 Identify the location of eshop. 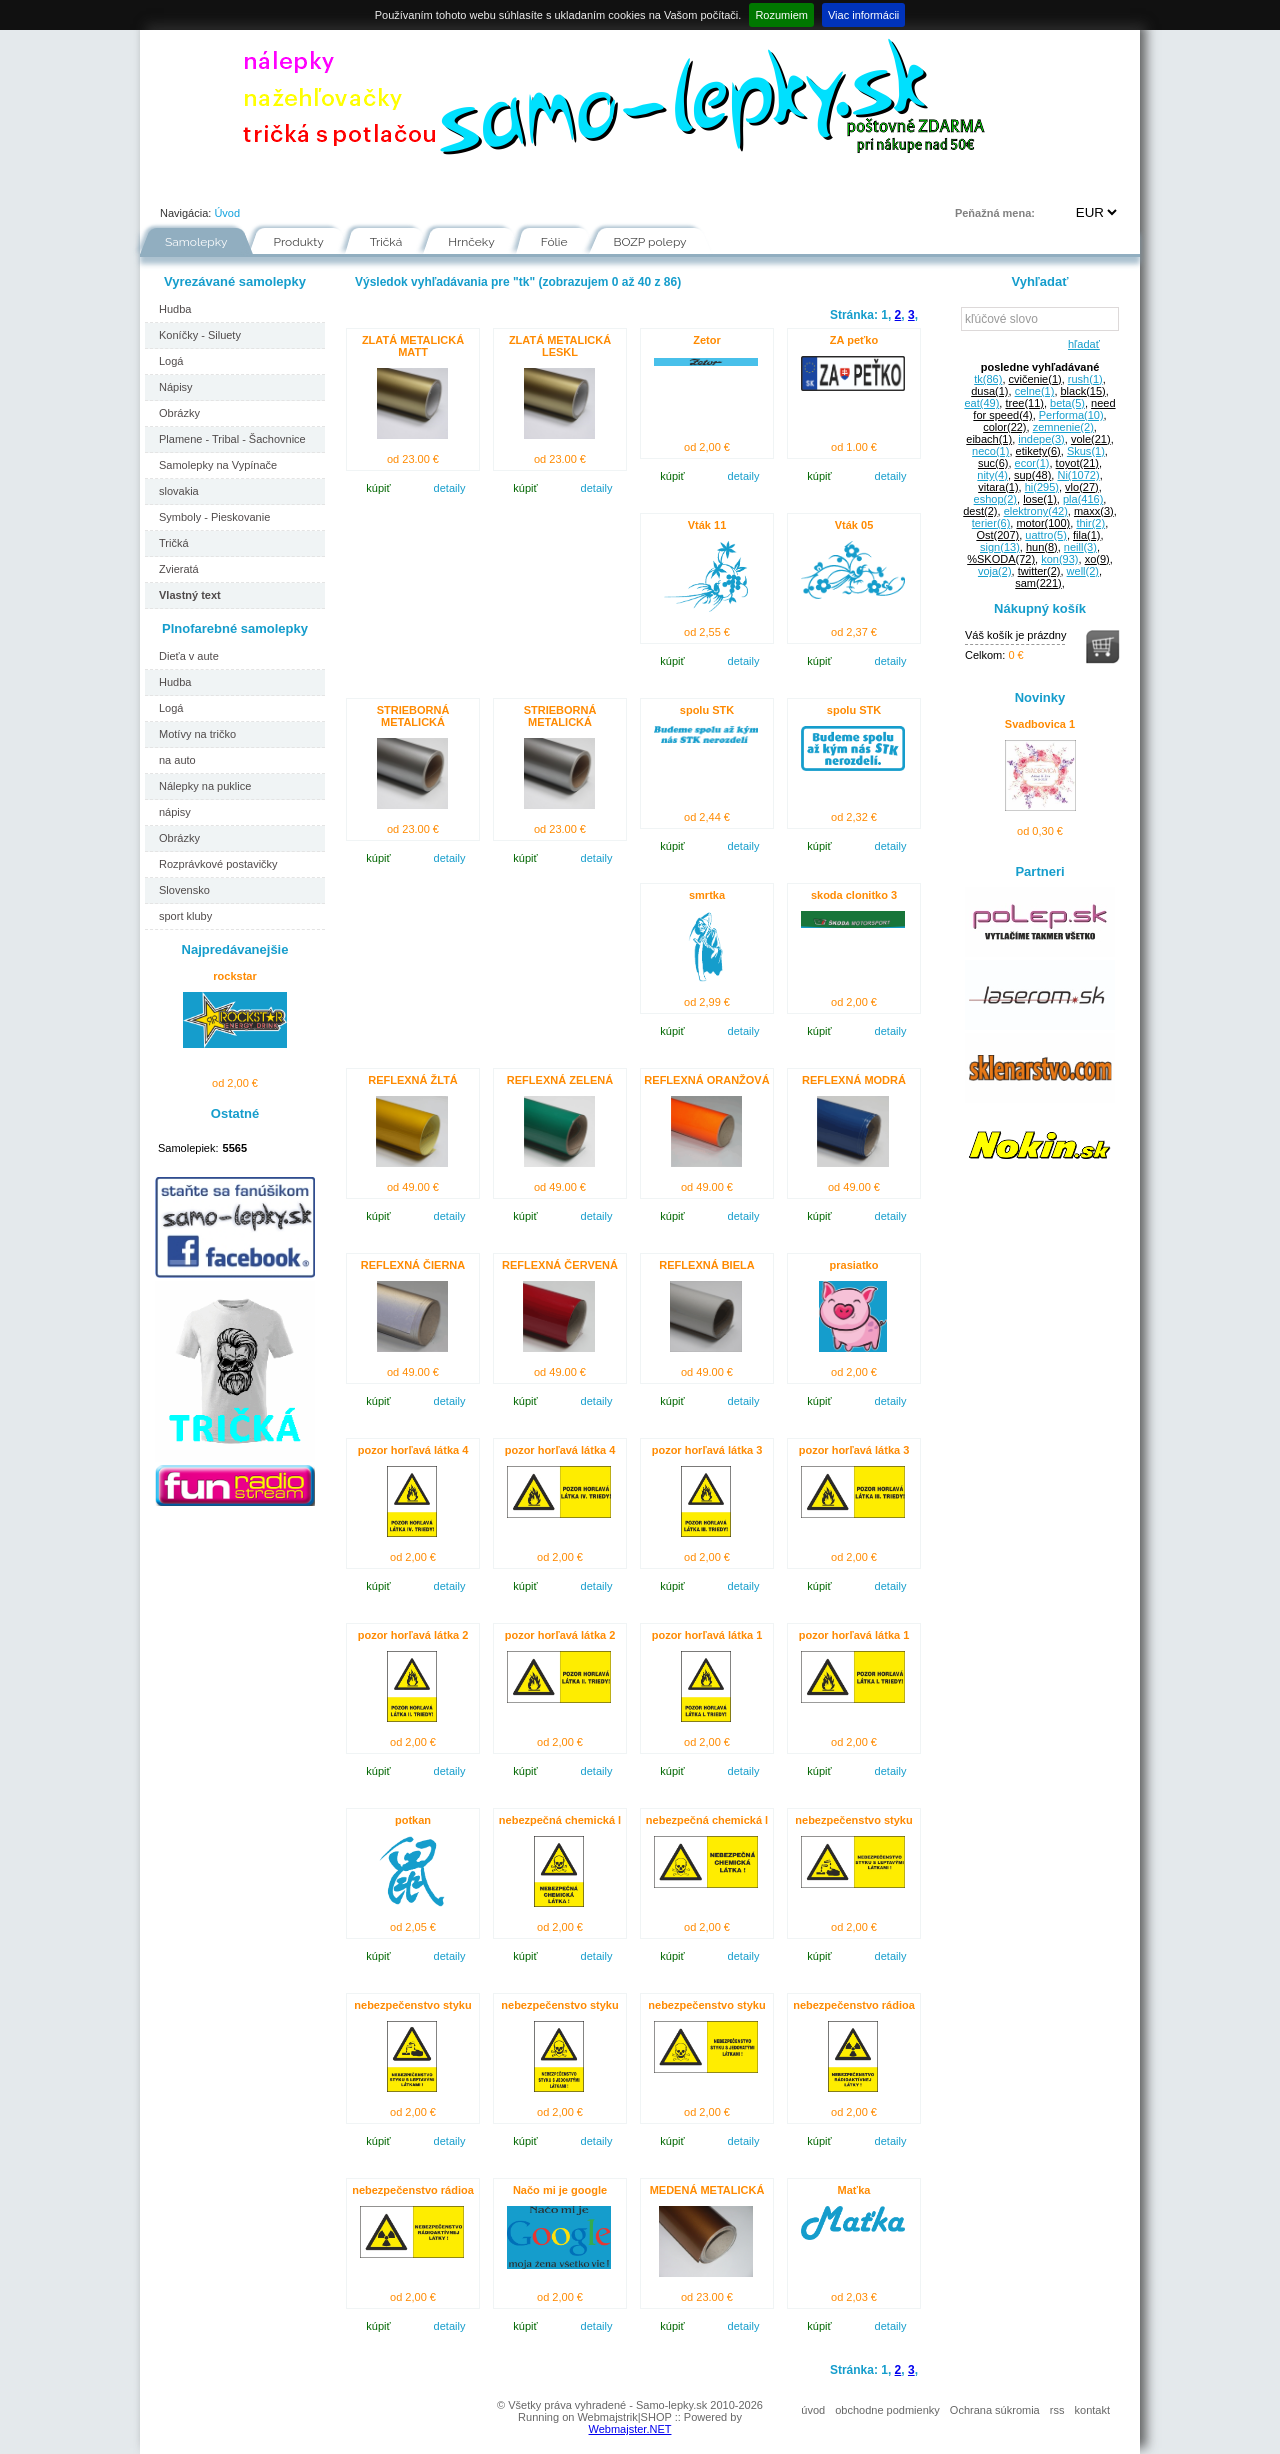
(995, 499).